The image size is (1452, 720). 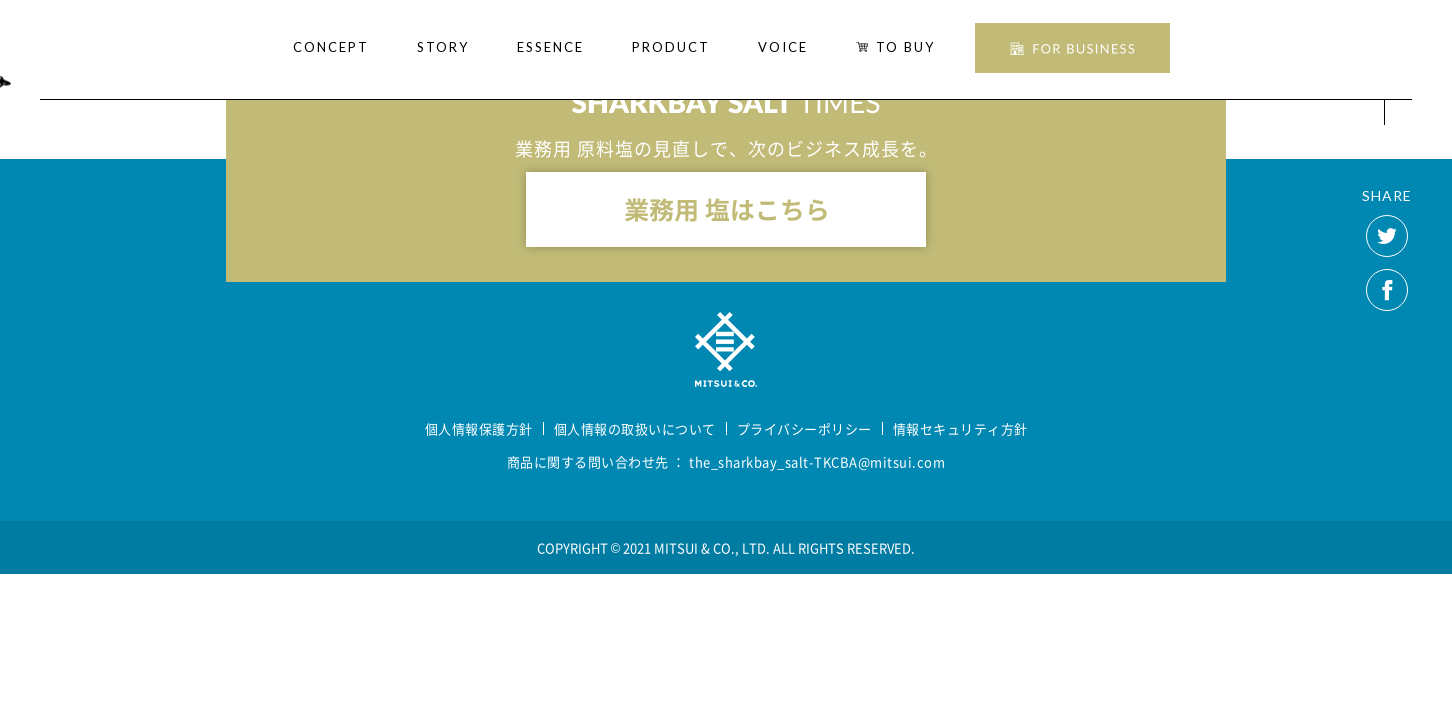 What do you see at coordinates (479, 428) in the screenshot?
I see `個人情報保護方針` at bounding box center [479, 428].